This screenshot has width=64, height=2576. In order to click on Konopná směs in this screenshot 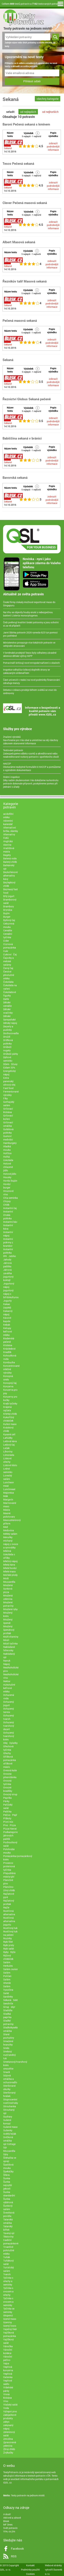, I will do `click(8, 1377)`.